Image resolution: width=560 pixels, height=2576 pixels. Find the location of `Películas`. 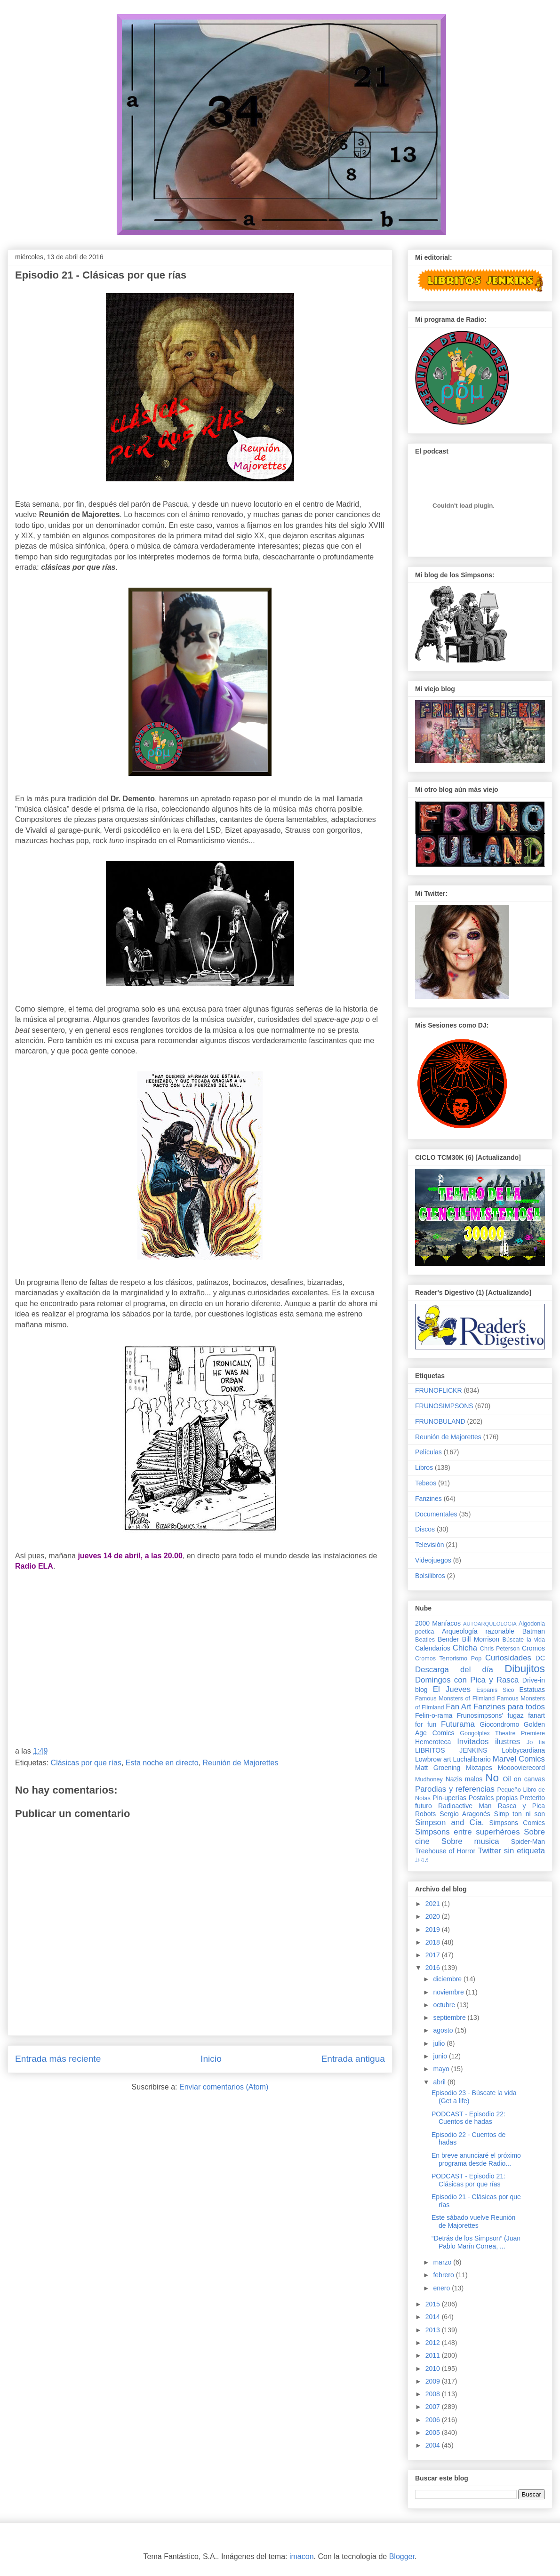

Películas is located at coordinates (428, 1452).